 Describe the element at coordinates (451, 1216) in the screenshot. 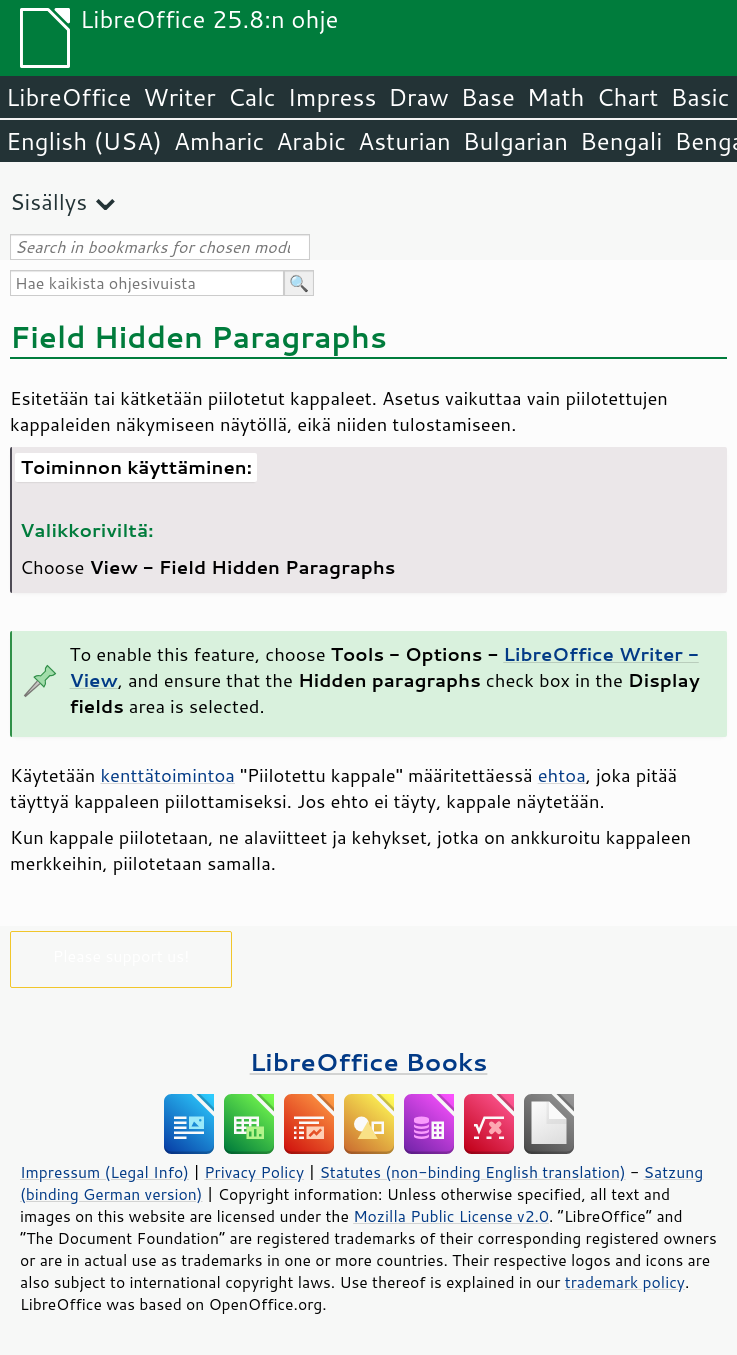

I see `Mozilla Public License v2.0` at that location.